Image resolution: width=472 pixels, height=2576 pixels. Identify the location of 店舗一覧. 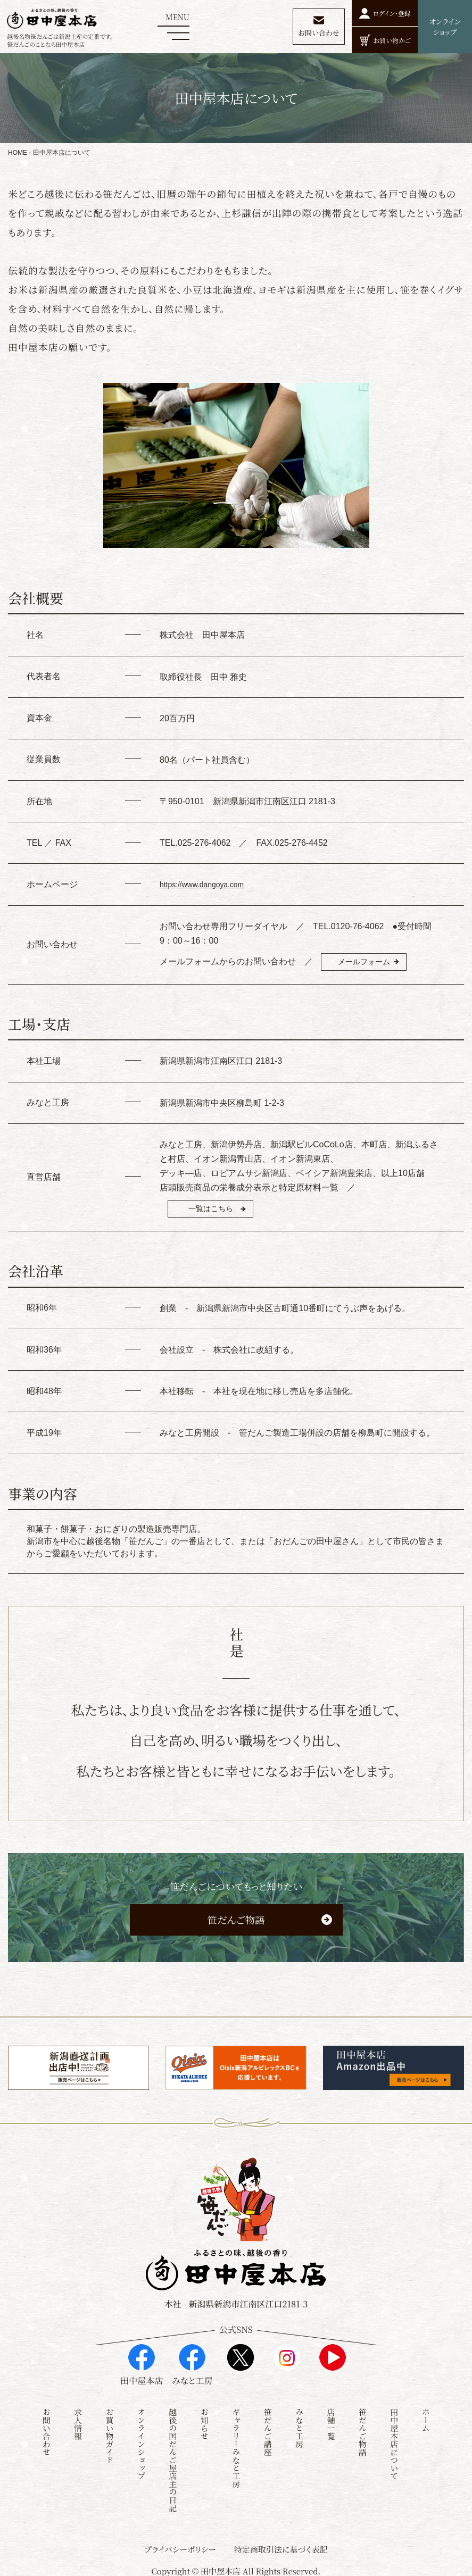
(330, 2420).